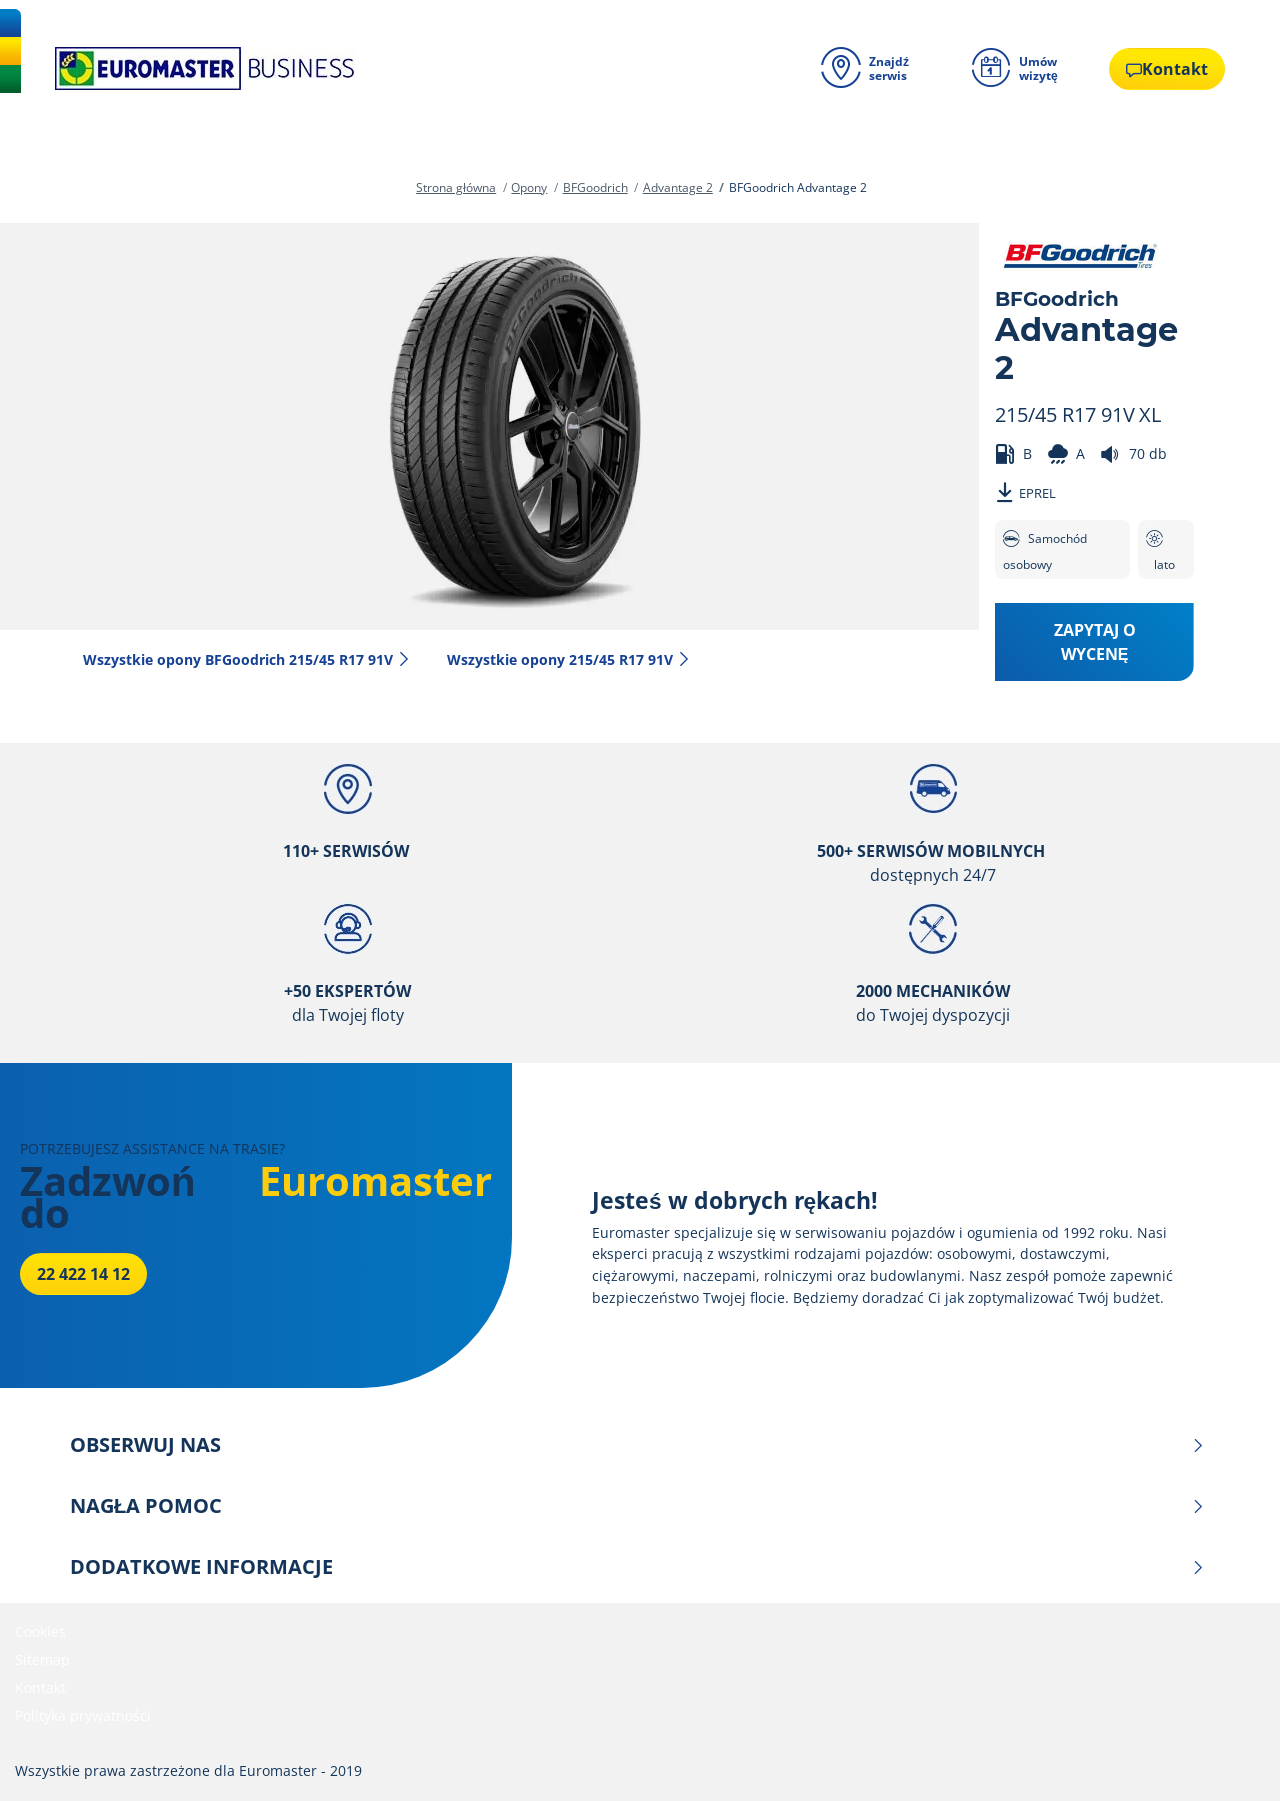 This screenshot has width=1280, height=1801. What do you see at coordinates (42, 1659) in the screenshot?
I see `Sitemap` at bounding box center [42, 1659].